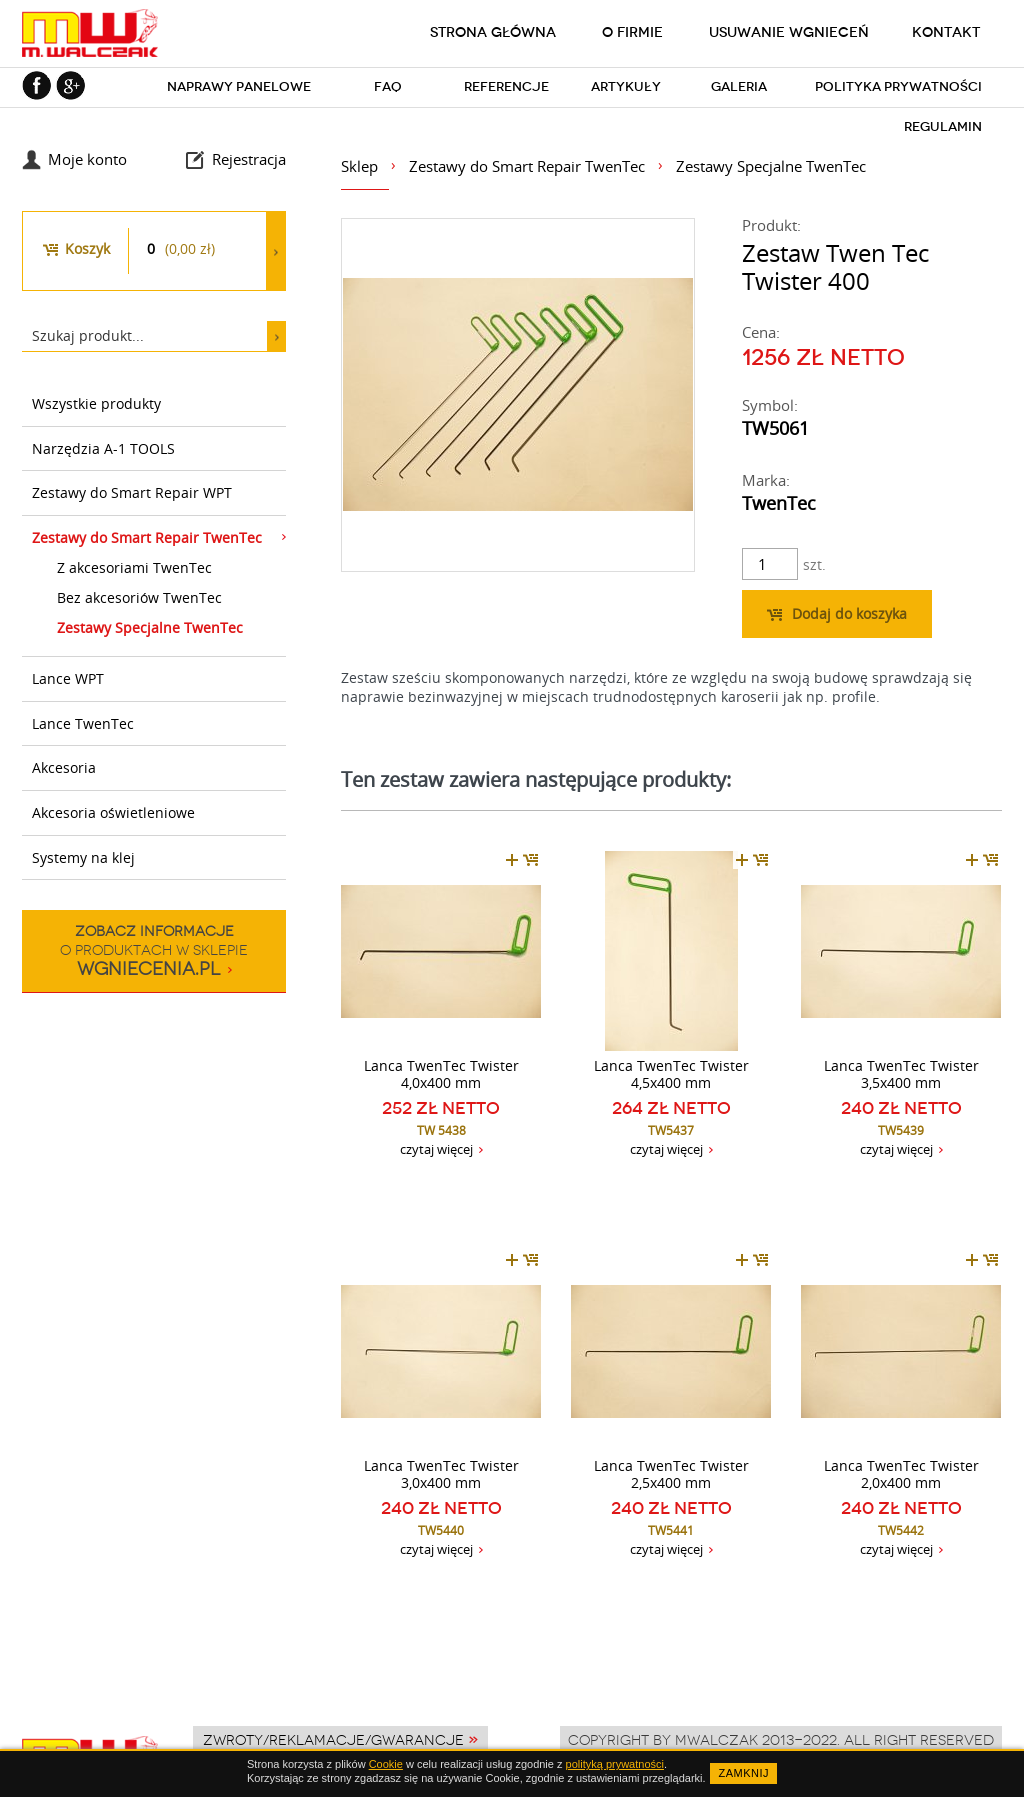 Image resolution: width=1024 pixels, height=1797 pixels. Describe the element at coordinates (64, 767) in the screenshot. I see `Akcesoria` at that location.